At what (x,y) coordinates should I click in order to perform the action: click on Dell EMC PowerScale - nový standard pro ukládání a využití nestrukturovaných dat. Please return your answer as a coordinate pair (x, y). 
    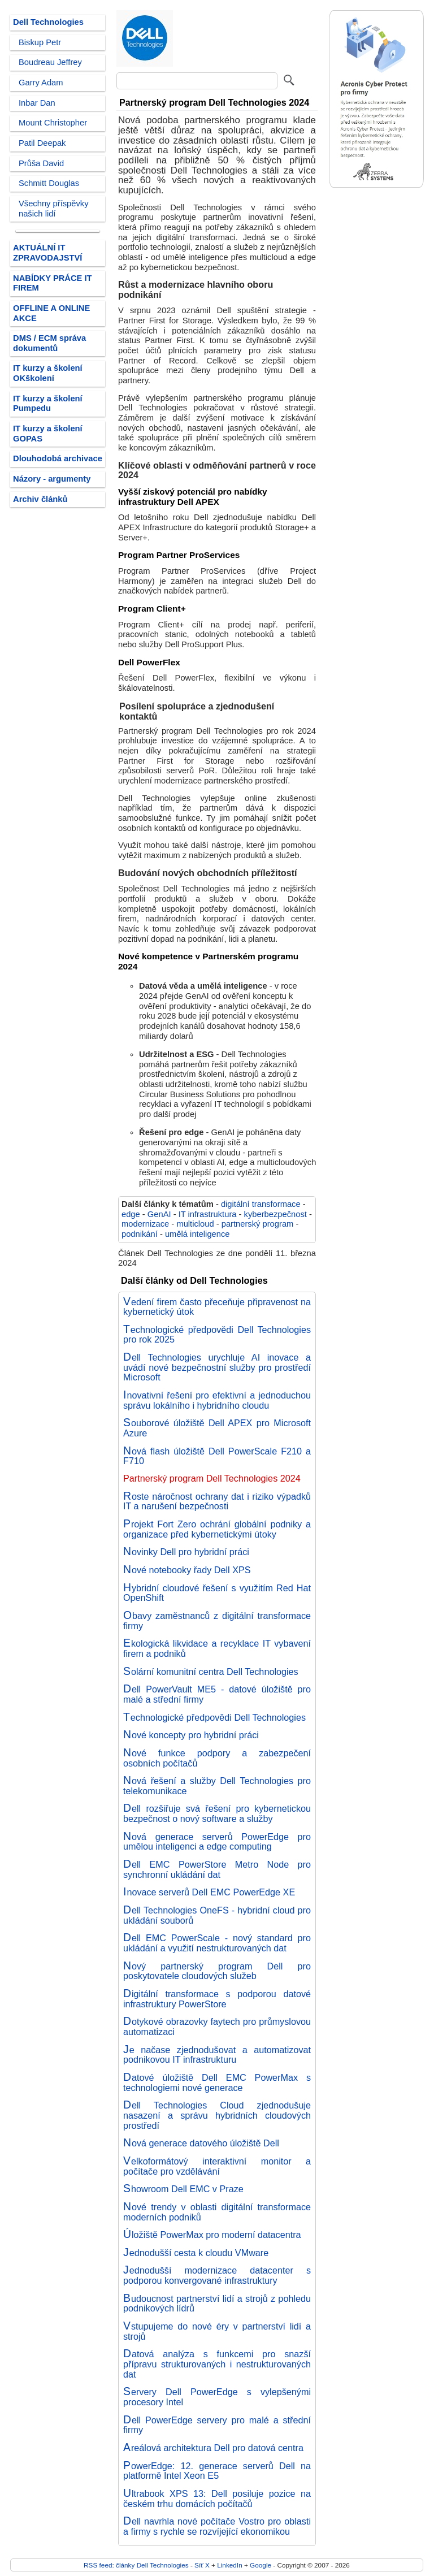
    Looking at the image, I should click on (217, 1943).